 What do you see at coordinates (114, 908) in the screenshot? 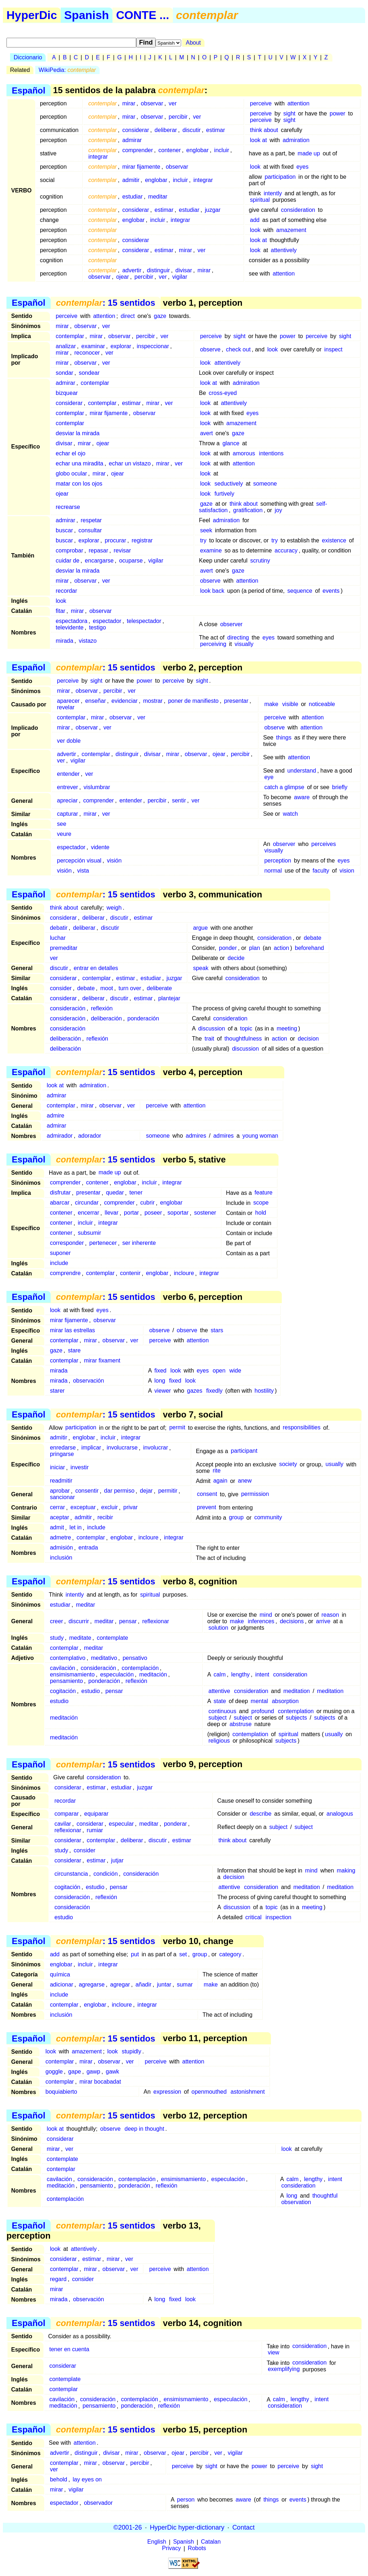
I see `weigh` at bounding box center [114, 908].